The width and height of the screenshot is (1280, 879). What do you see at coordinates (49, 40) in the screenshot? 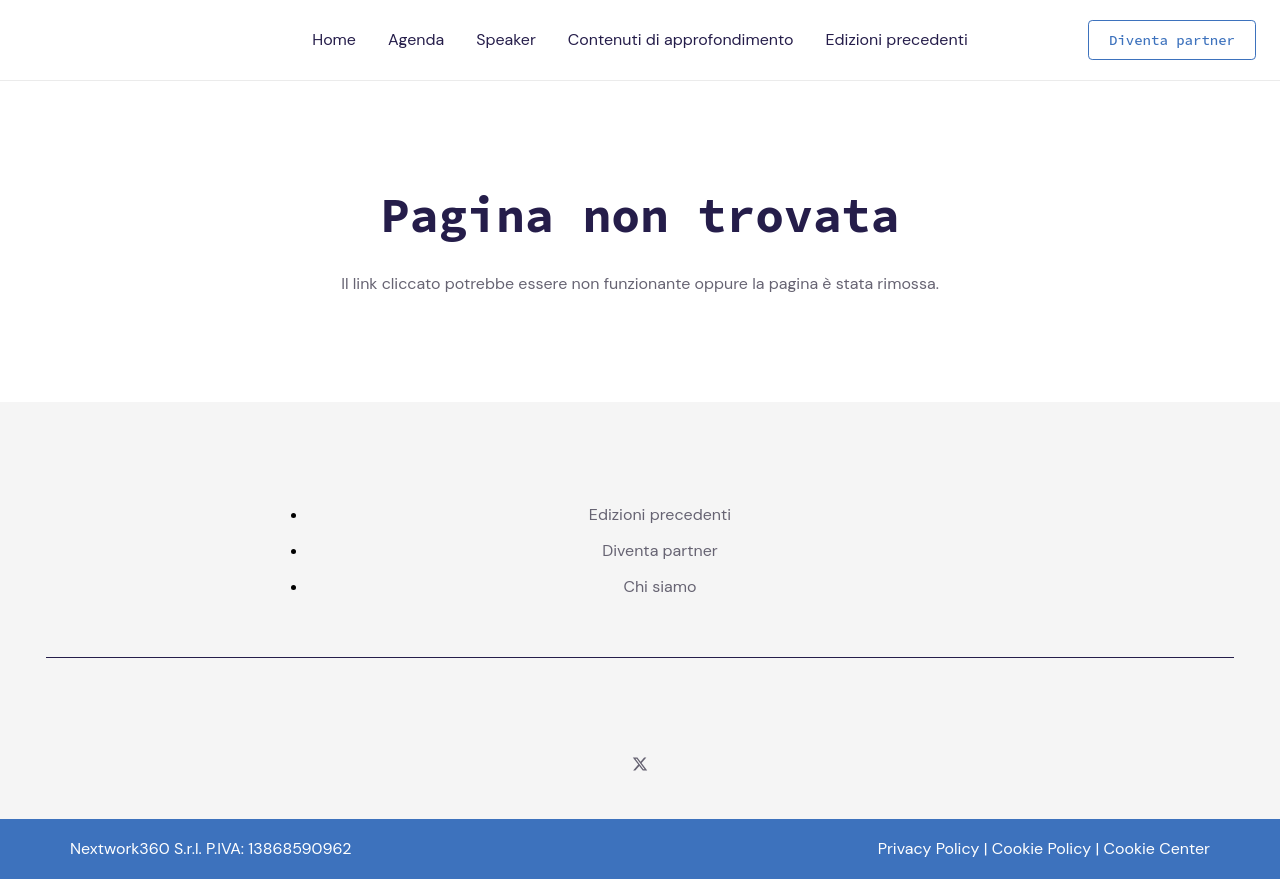
I see `[Logo - Telco per L'Italia - Color]` at bounding box center [49, 40].